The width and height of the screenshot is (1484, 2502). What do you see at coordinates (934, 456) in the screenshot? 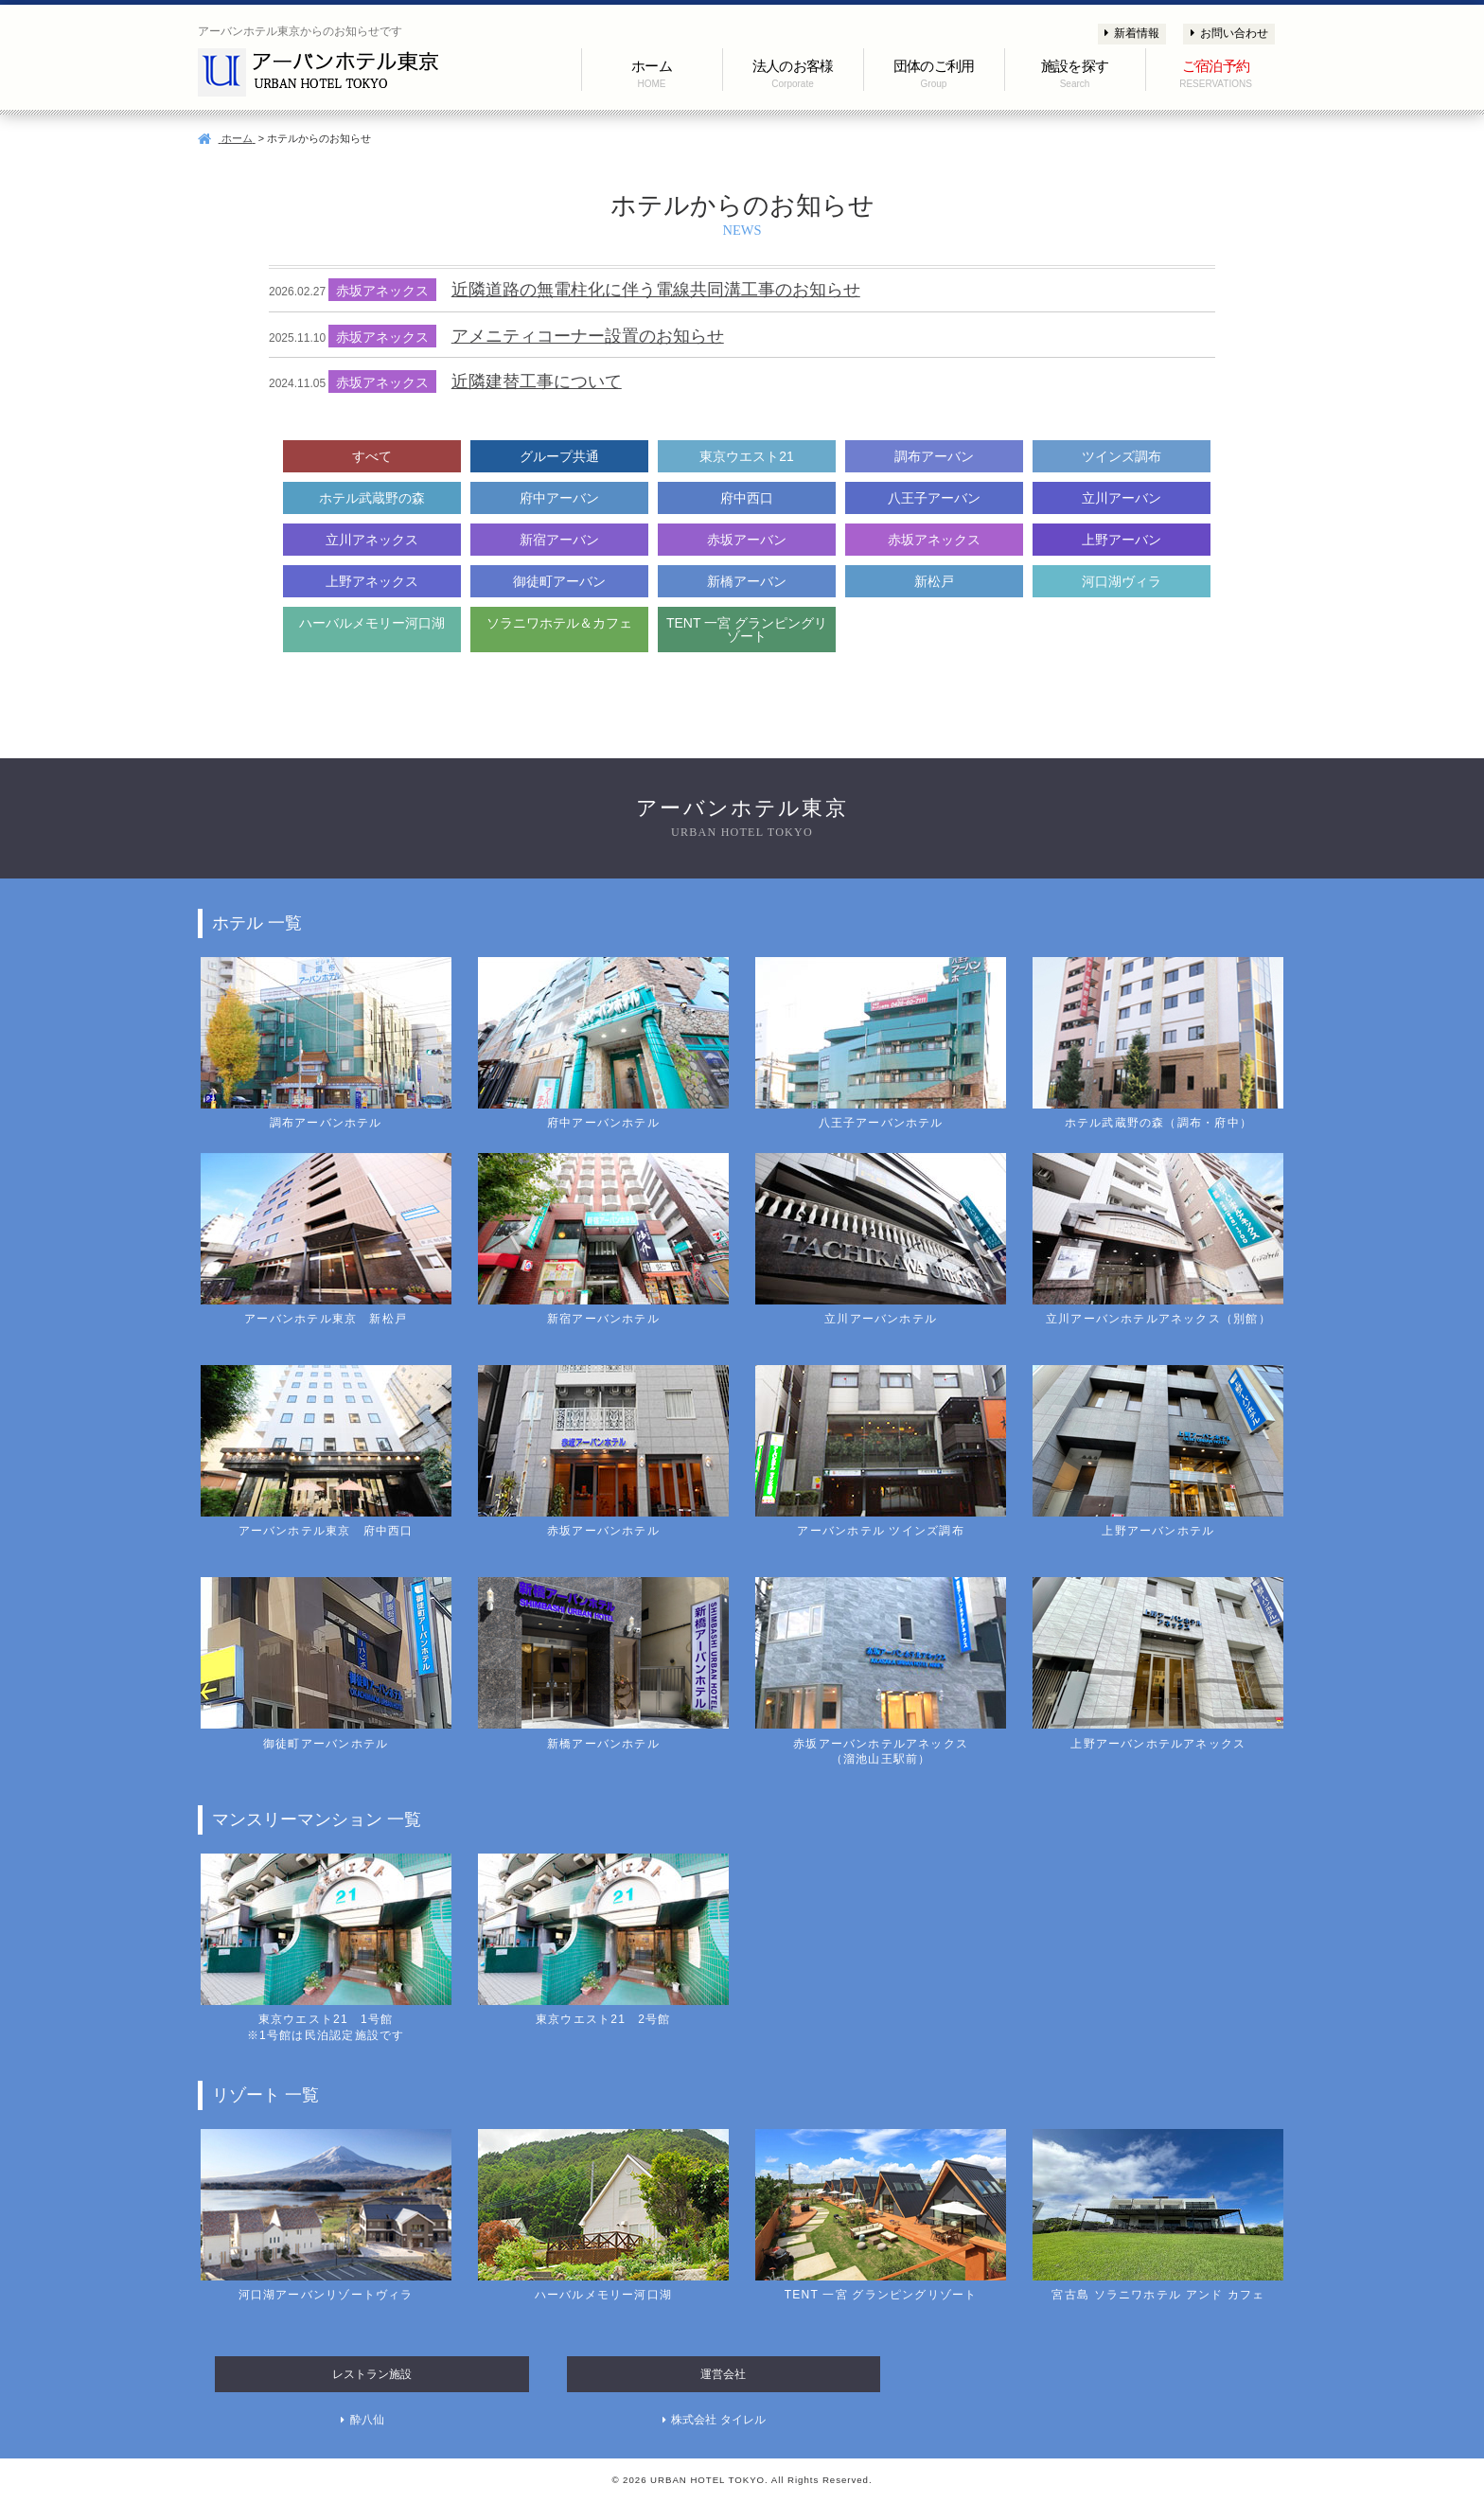
I see `調布アーバン` at bounding box center [934, 456].